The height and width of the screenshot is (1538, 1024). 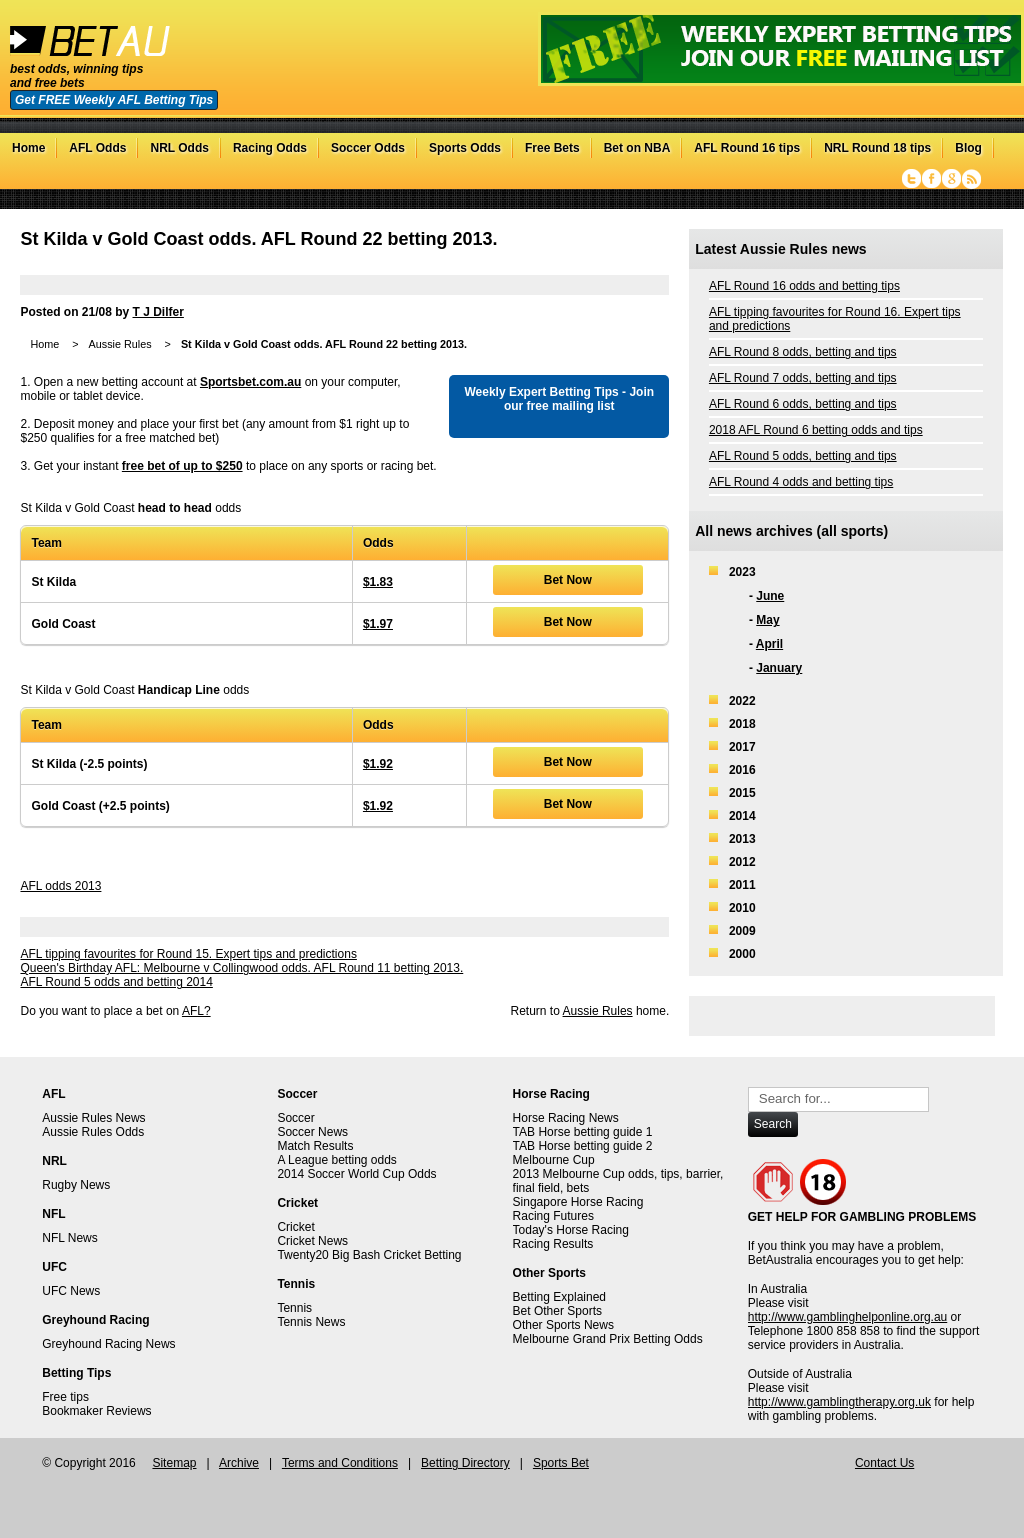 I want to click on Cricket, so click(x=295, y=1227).